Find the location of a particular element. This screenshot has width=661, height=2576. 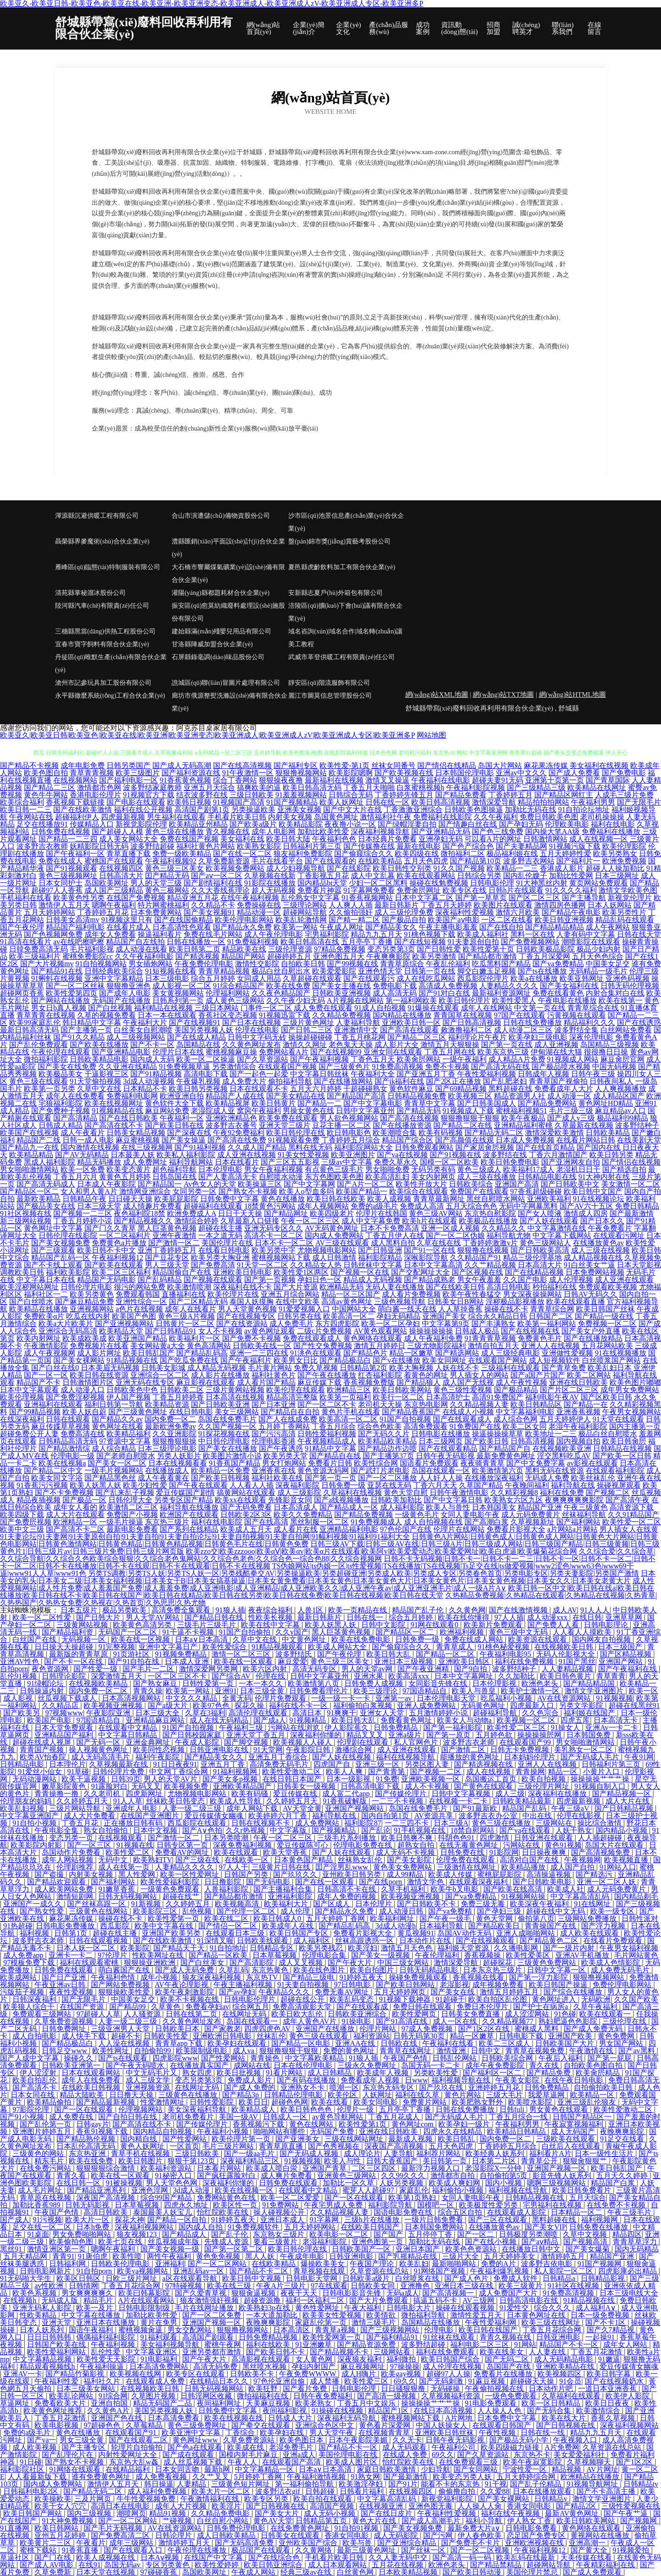

国产日韩欧美电影 is located at coordinates (543, 1882).